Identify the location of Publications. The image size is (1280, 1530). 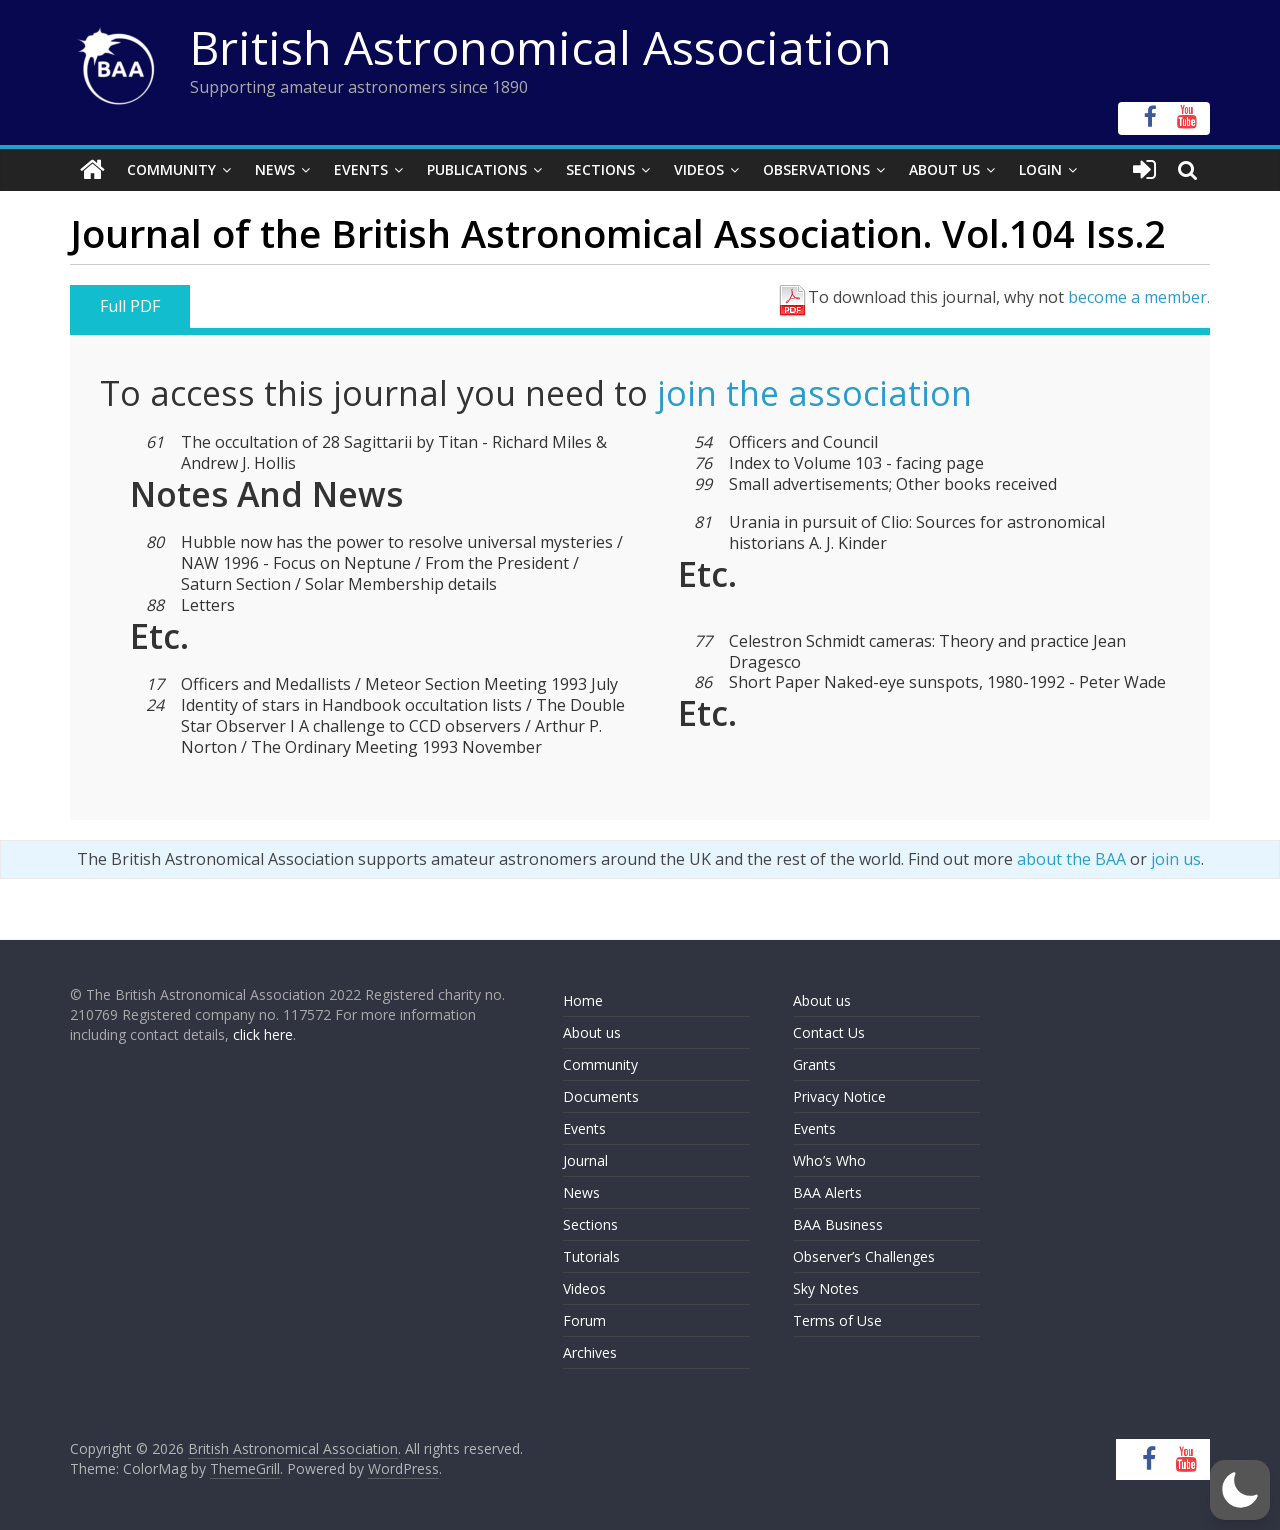
(477, 169).